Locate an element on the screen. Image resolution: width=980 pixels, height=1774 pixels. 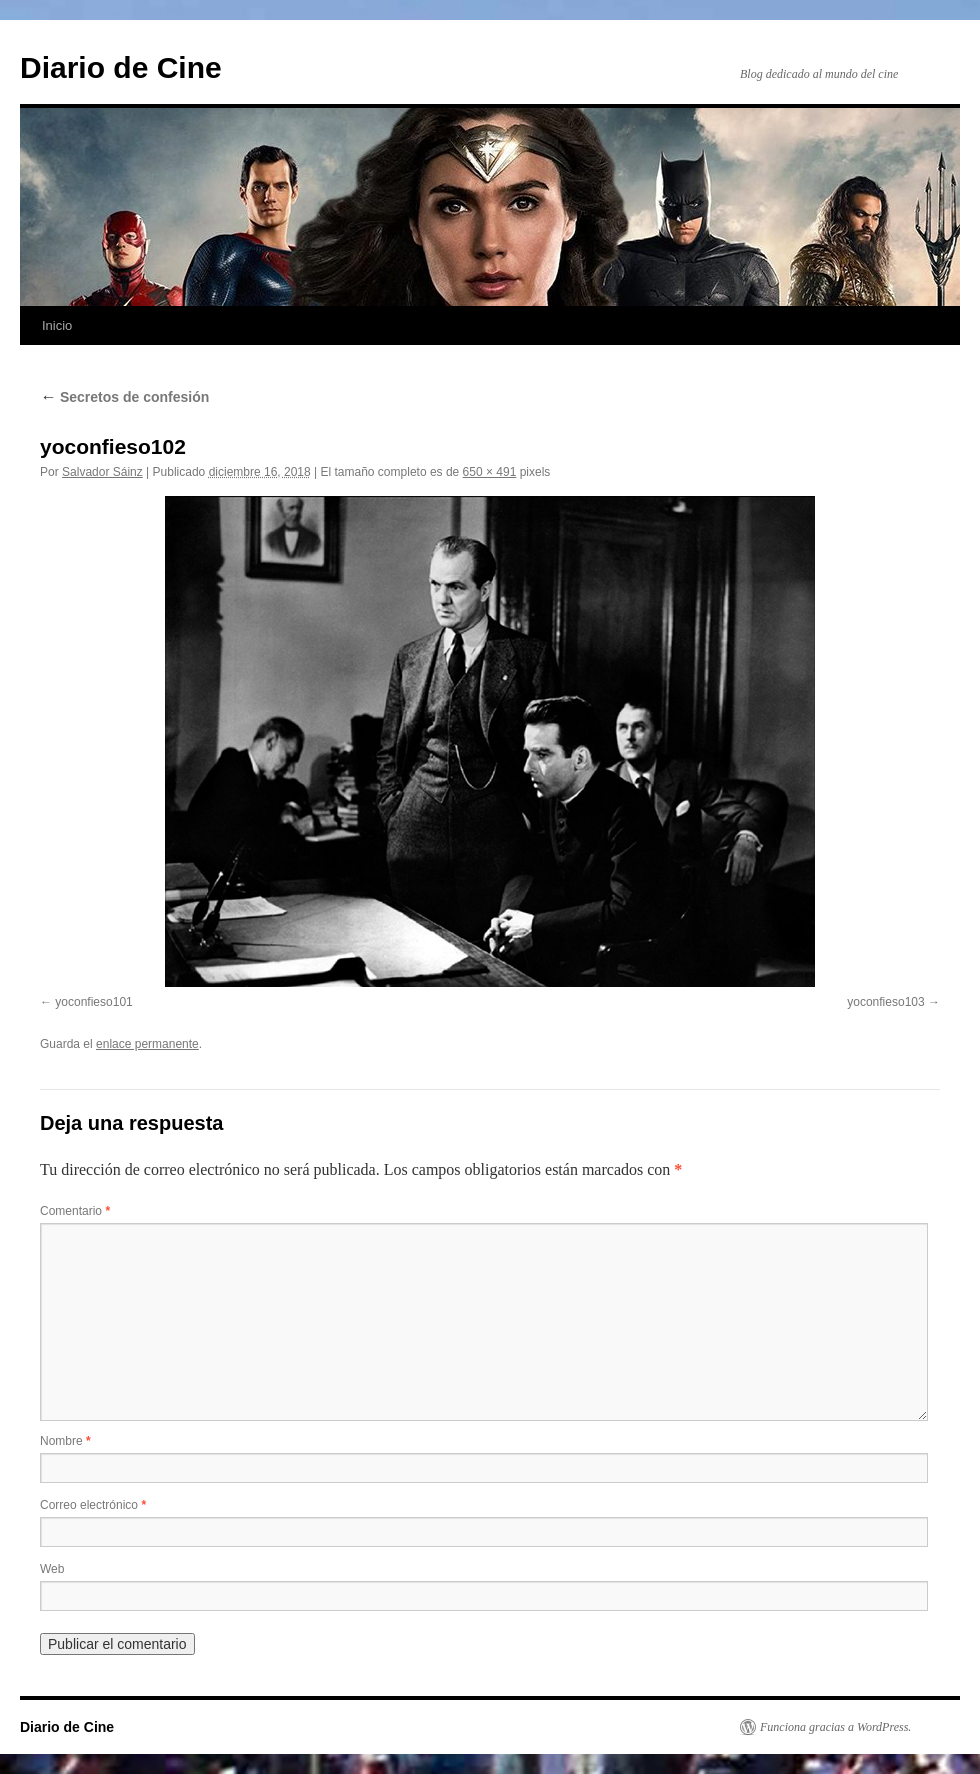
Funciona gracias a WordPress. is located at coordinates (835, 1727).